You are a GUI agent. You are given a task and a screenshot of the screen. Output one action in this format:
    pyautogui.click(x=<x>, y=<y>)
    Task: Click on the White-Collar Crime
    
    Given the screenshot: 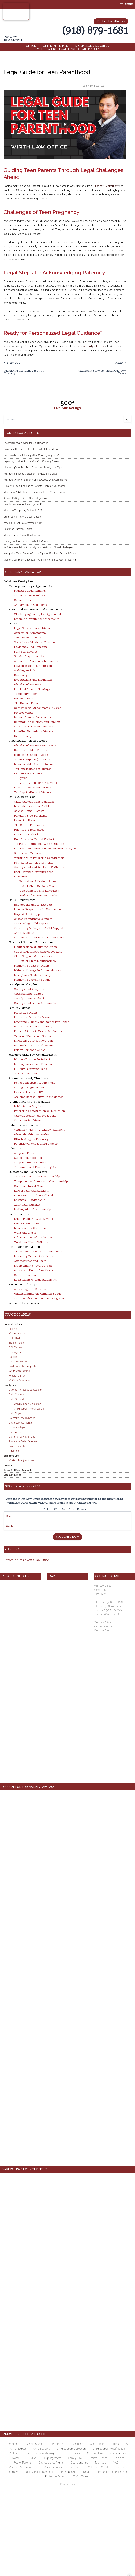 What is the action you would take?
    pyautogui.click(x=19, y=1371)
    